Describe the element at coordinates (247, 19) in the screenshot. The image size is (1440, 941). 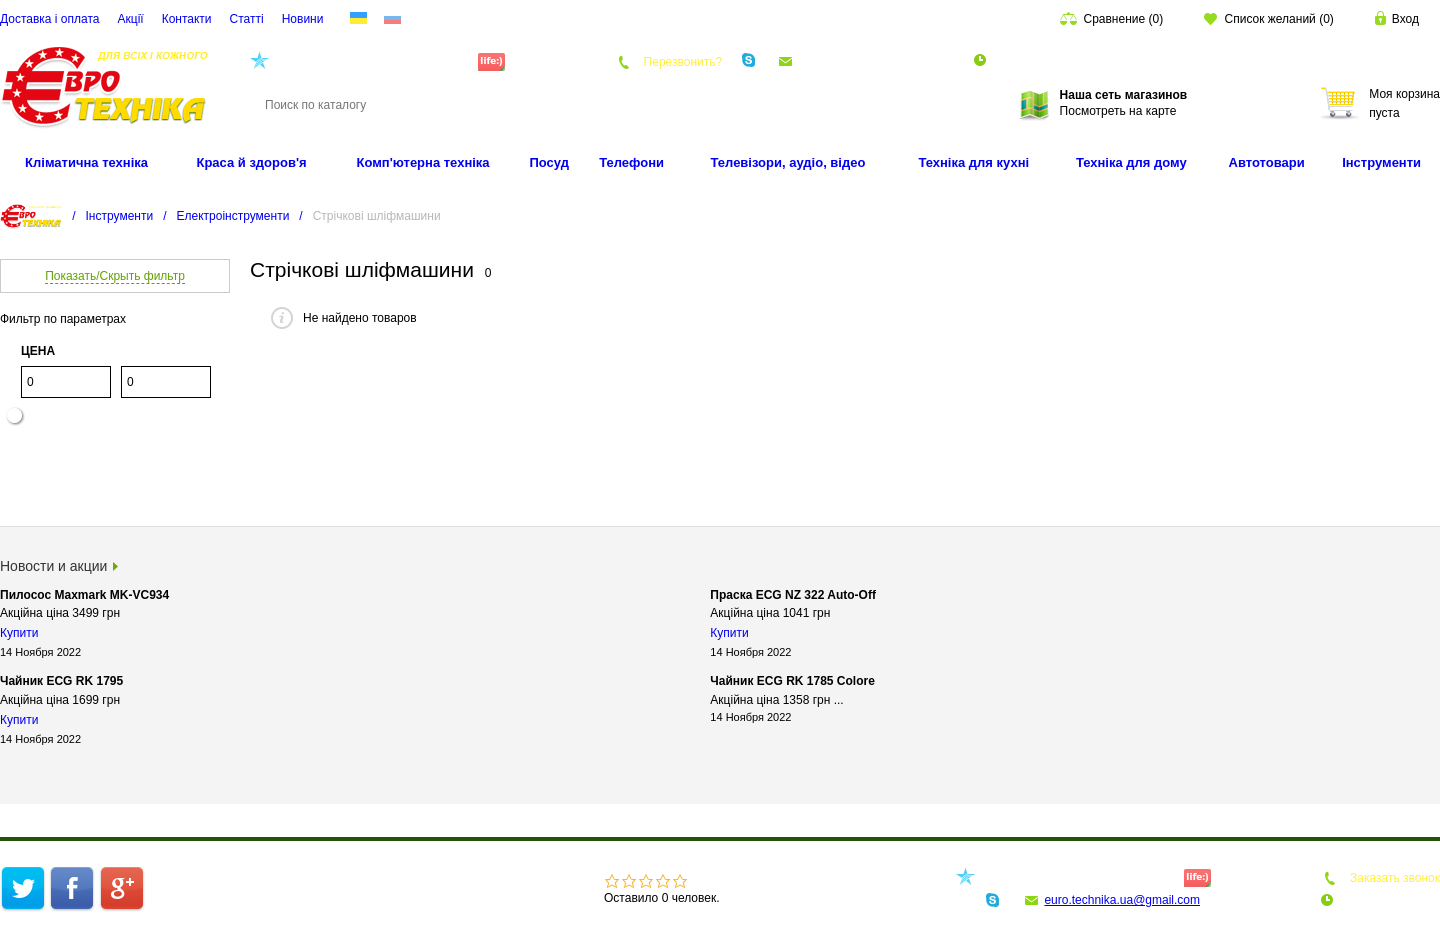
I see `Статті` at that location.